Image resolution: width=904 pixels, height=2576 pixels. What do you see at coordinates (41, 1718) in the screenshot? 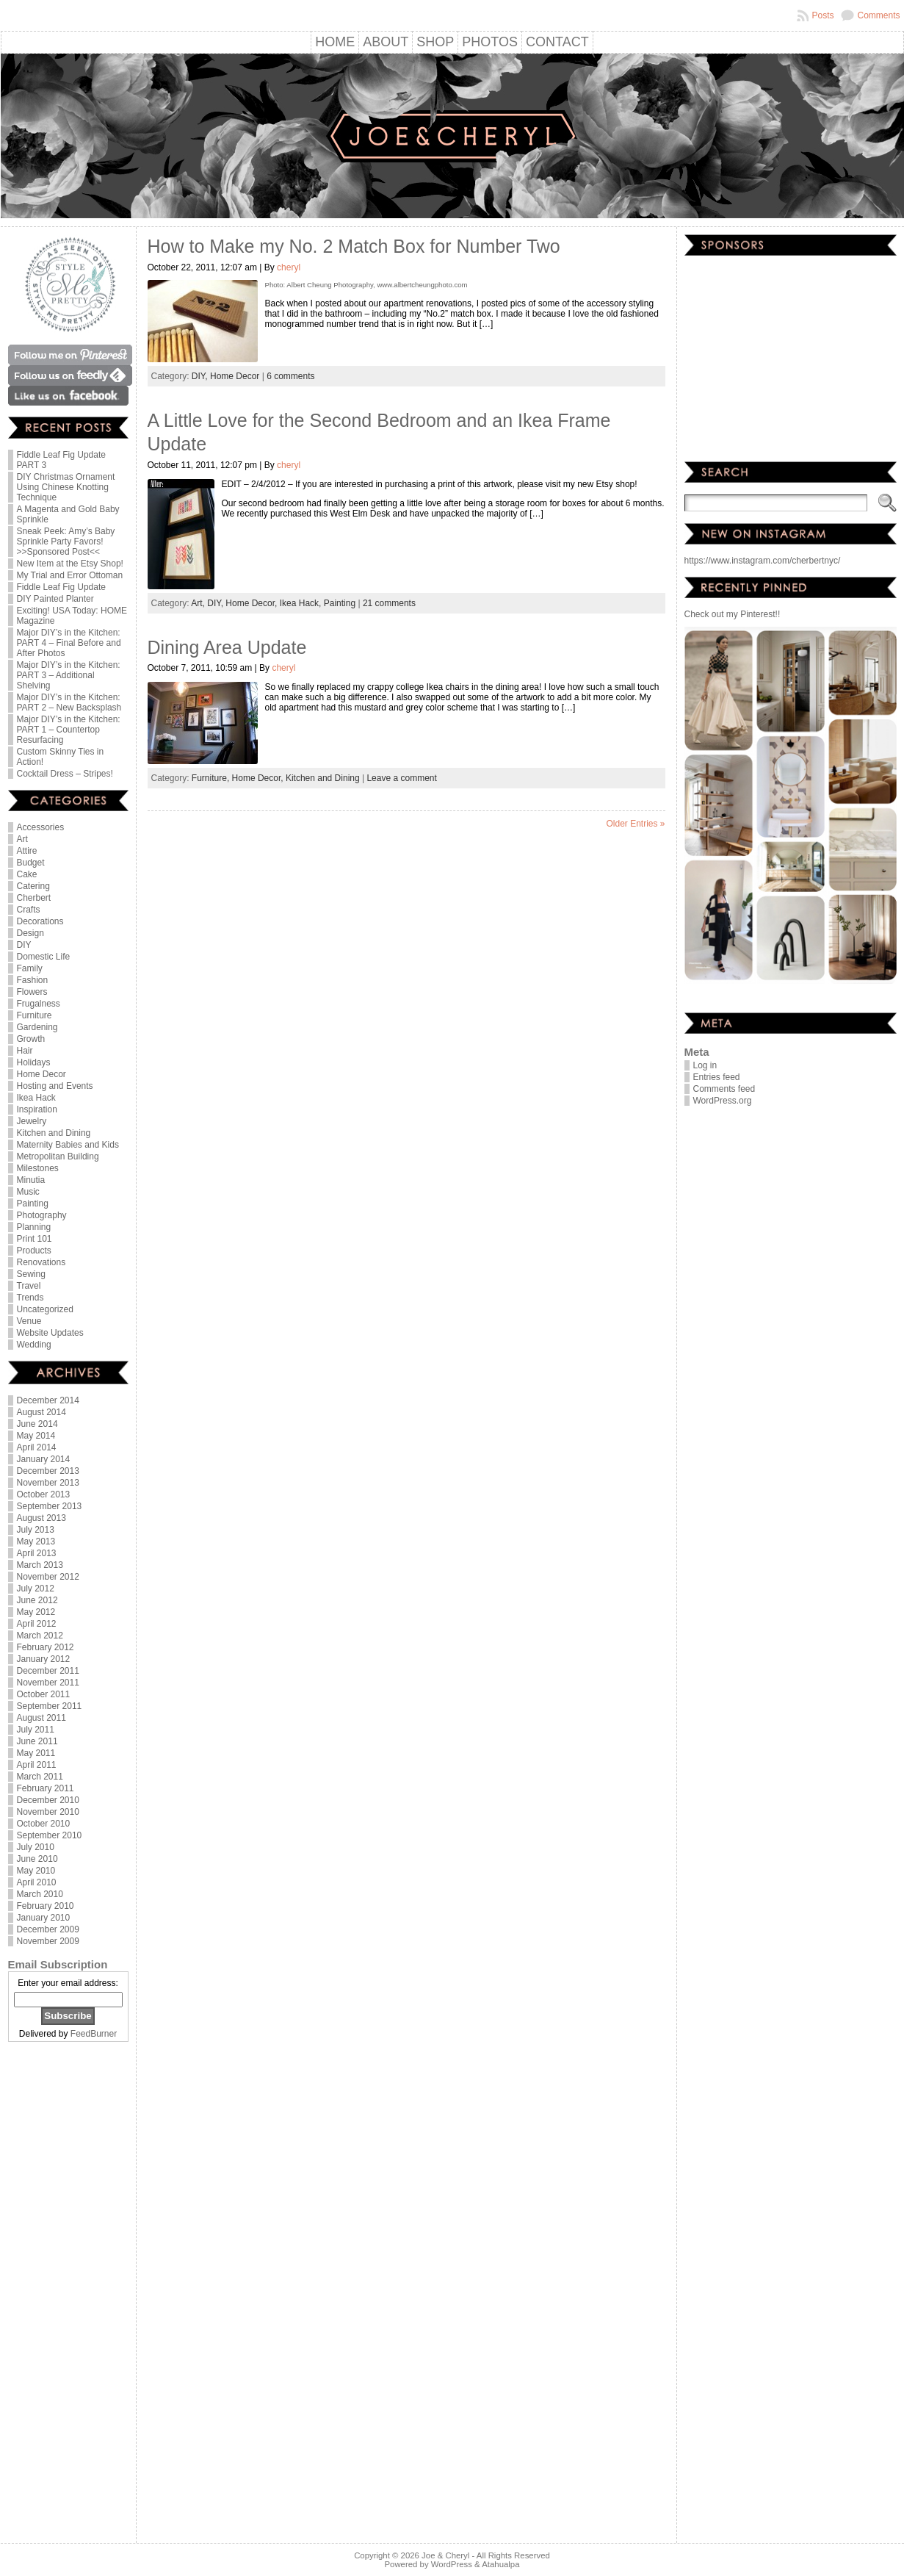
I see `August 2011` at bounding box center [41, 1718].